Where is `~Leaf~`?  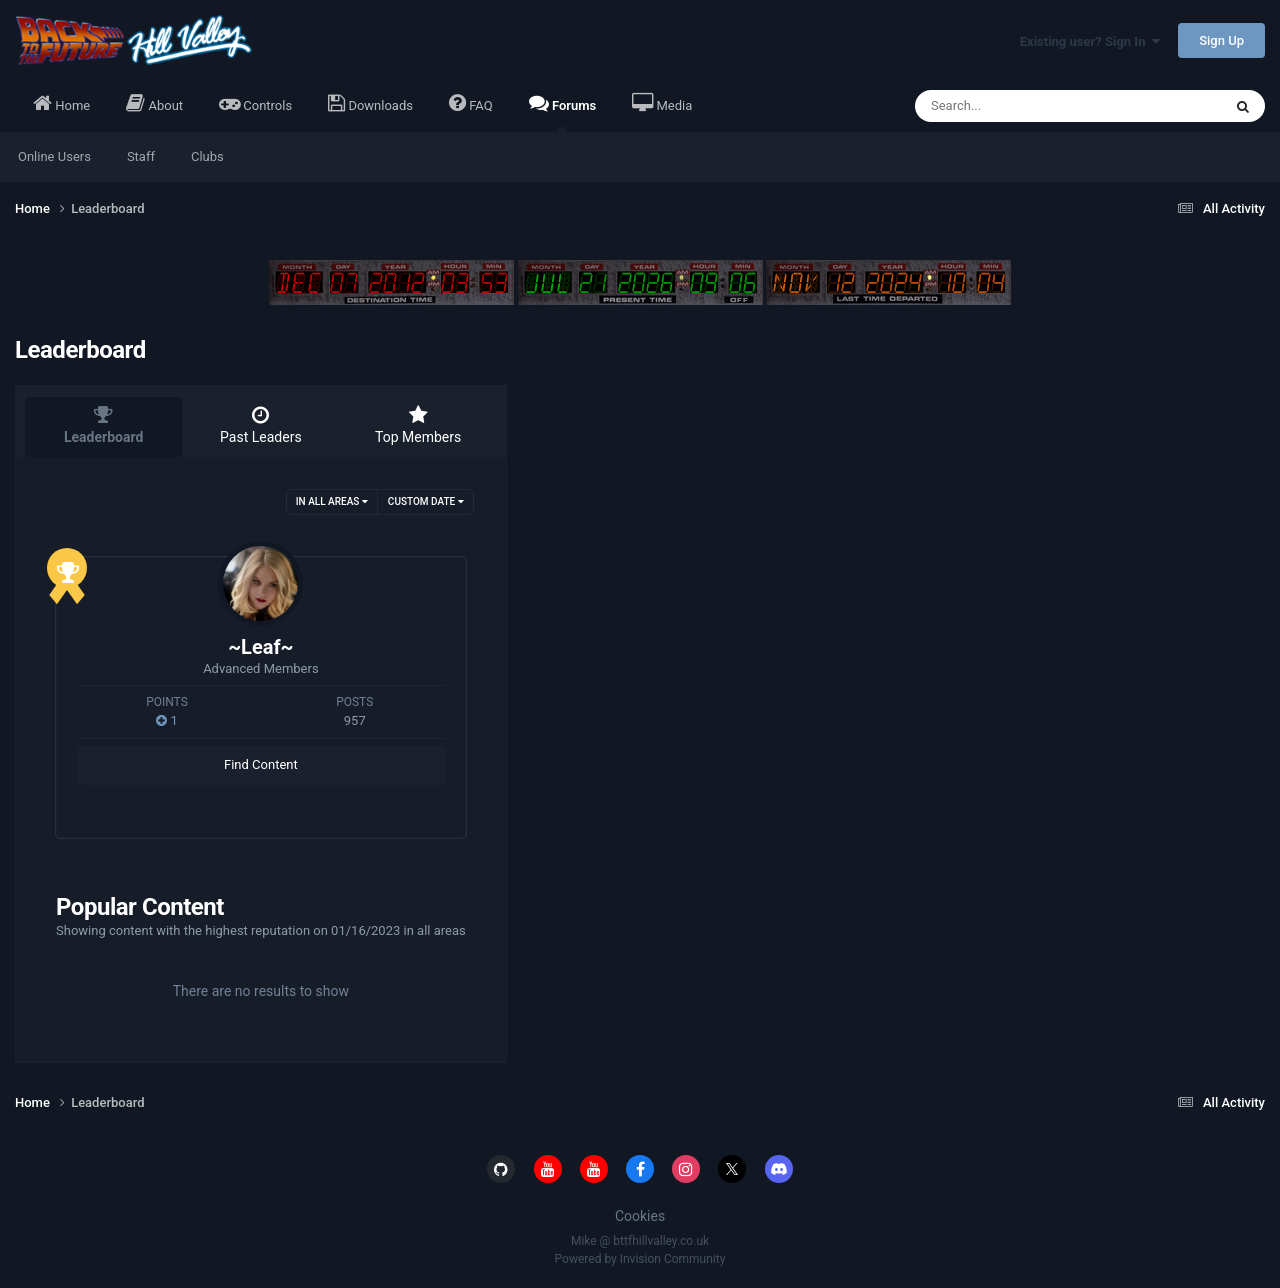
~Leaf~ is located at coordinates (260, 647).